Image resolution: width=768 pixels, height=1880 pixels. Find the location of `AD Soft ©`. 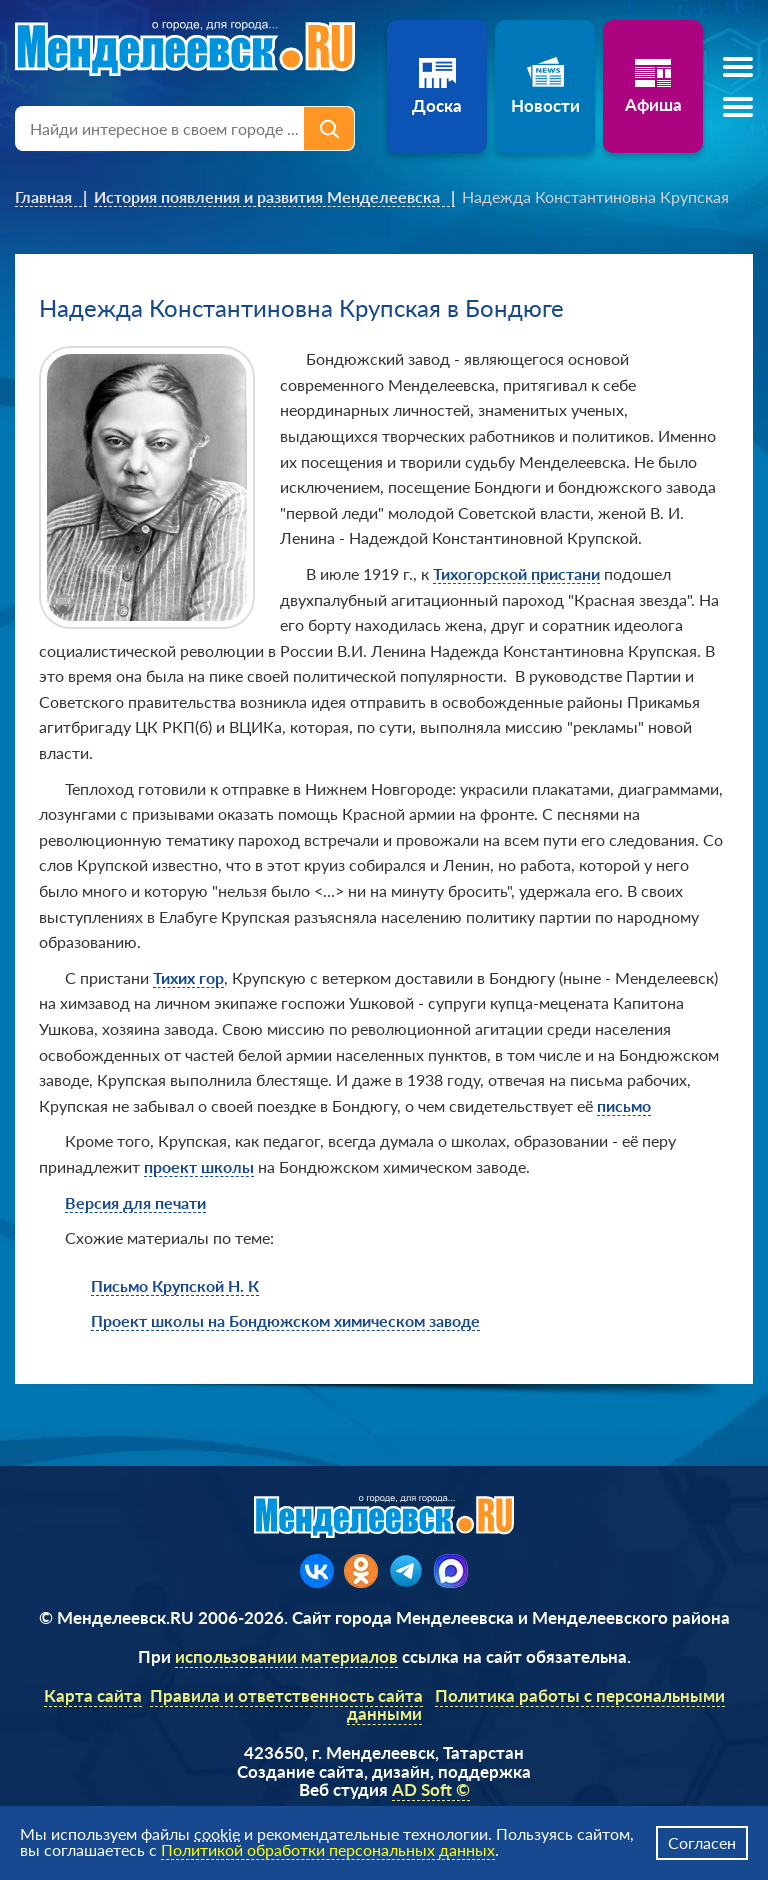

AD Soft © is located at coordinates (431, 1789).